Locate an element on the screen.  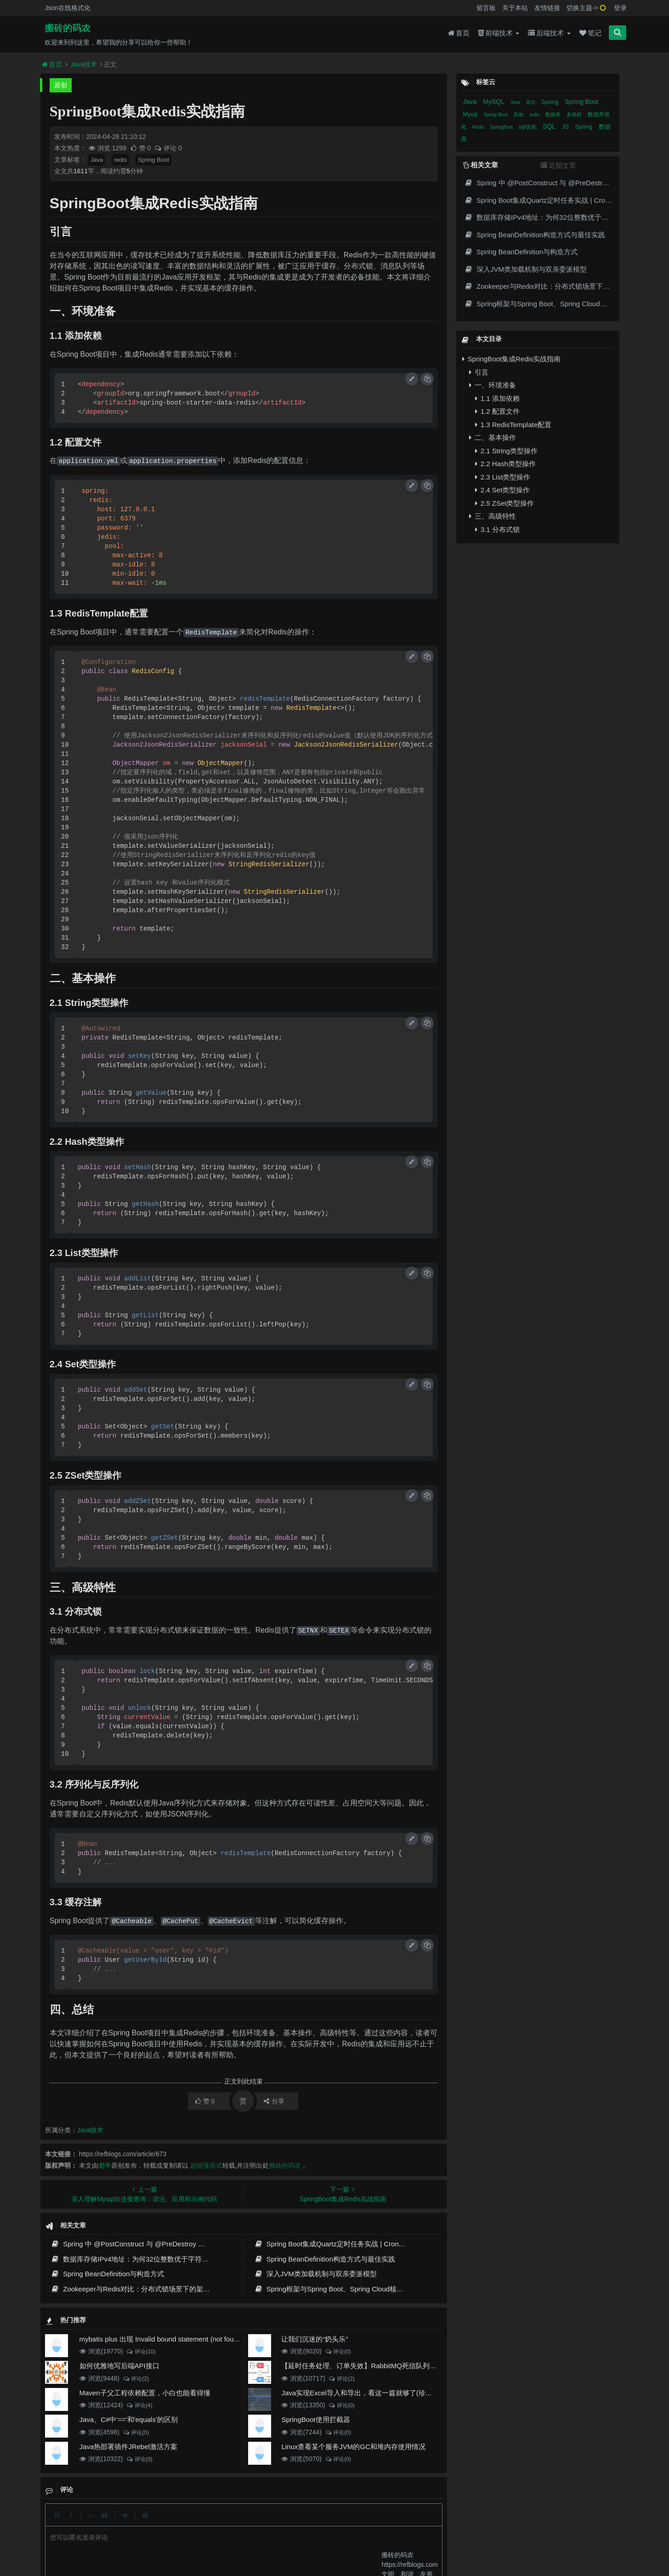
相关文章 [tab] is located at coordinates (480, 165).